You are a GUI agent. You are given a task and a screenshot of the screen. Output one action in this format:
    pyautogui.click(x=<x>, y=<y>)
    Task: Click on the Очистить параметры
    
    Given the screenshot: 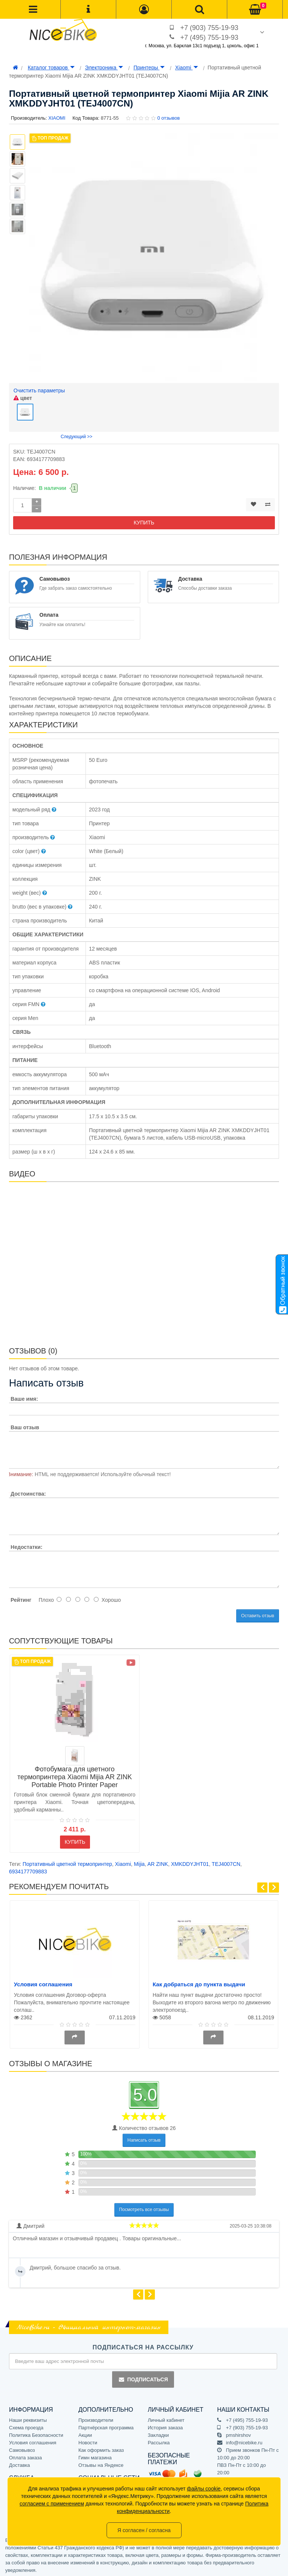 What is the action you would take?
    pyautogui.click(x=39, y=391)
    